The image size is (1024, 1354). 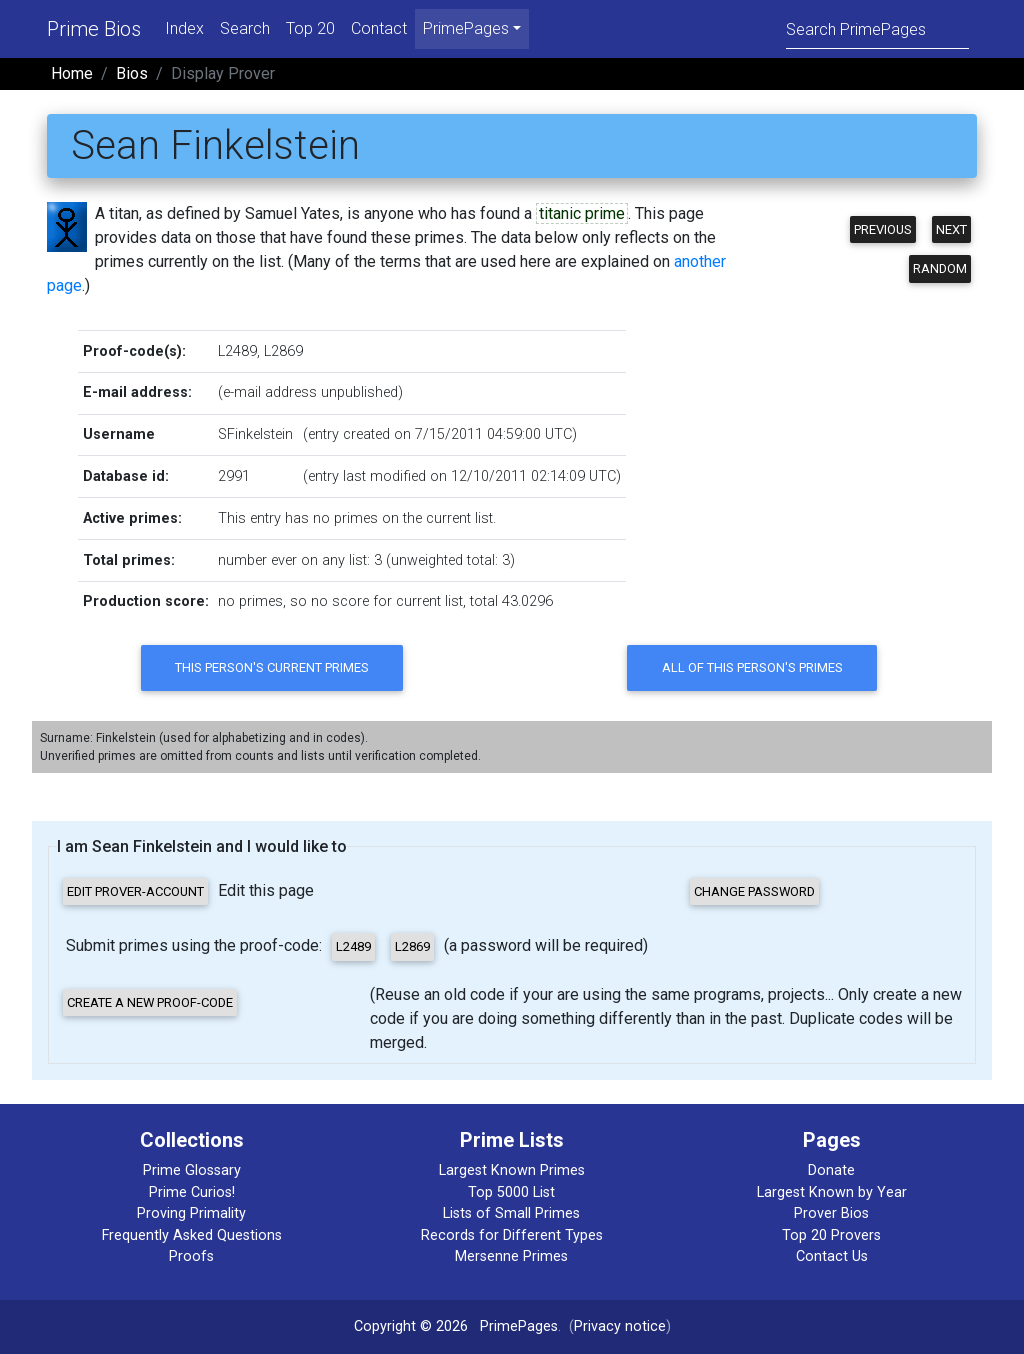 What do you see at coordinates (512, 1235) in the screenshot?
I see `Records for Different Types` at bounding box center [512, 1235].